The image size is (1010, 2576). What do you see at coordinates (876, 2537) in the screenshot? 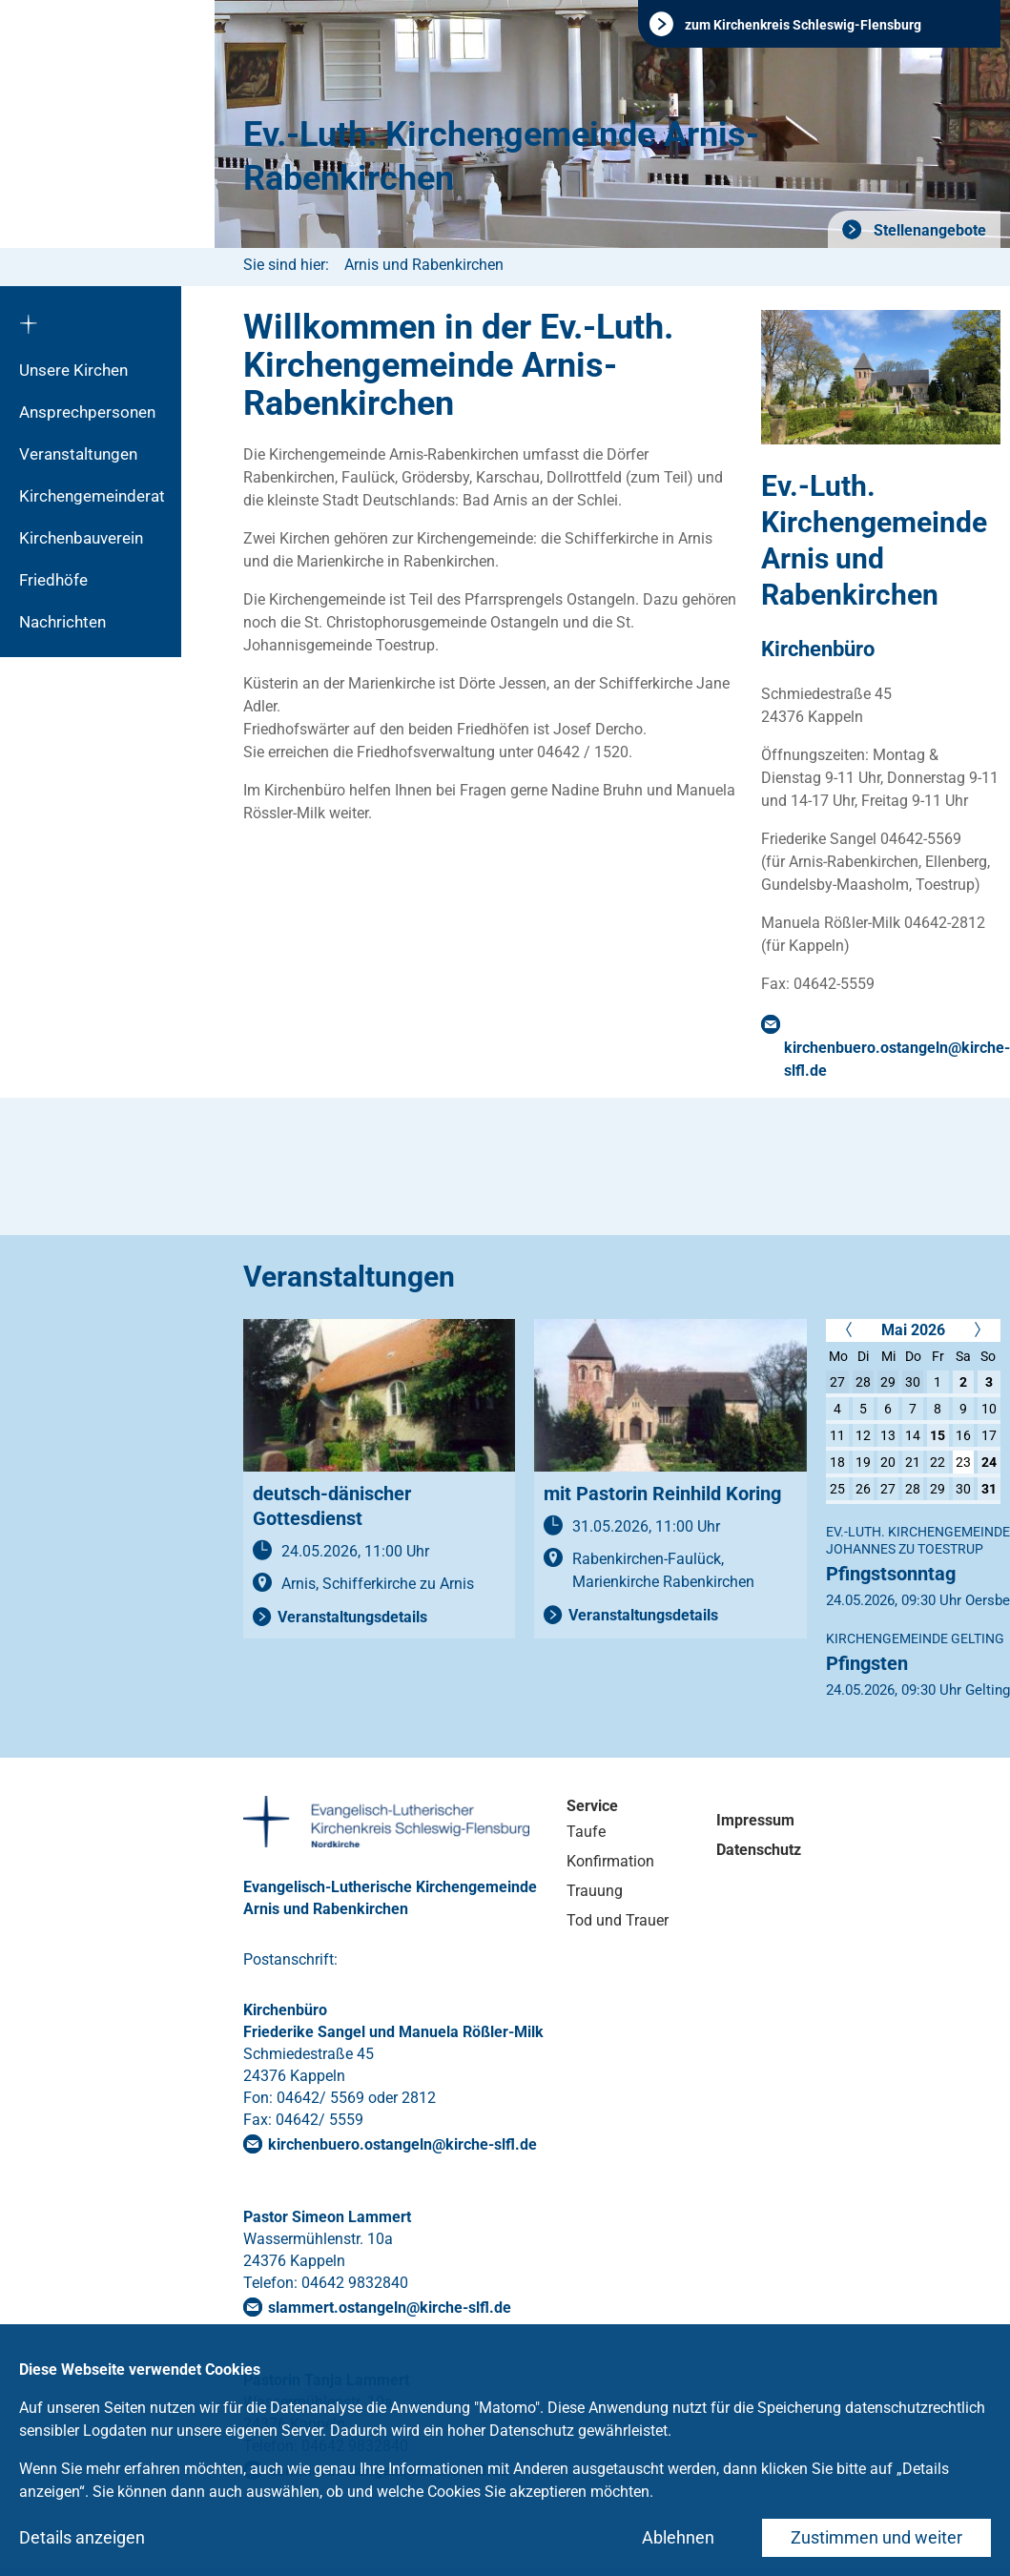
I see `Zustimmen und weiter` at bounding box center [876, 2537].